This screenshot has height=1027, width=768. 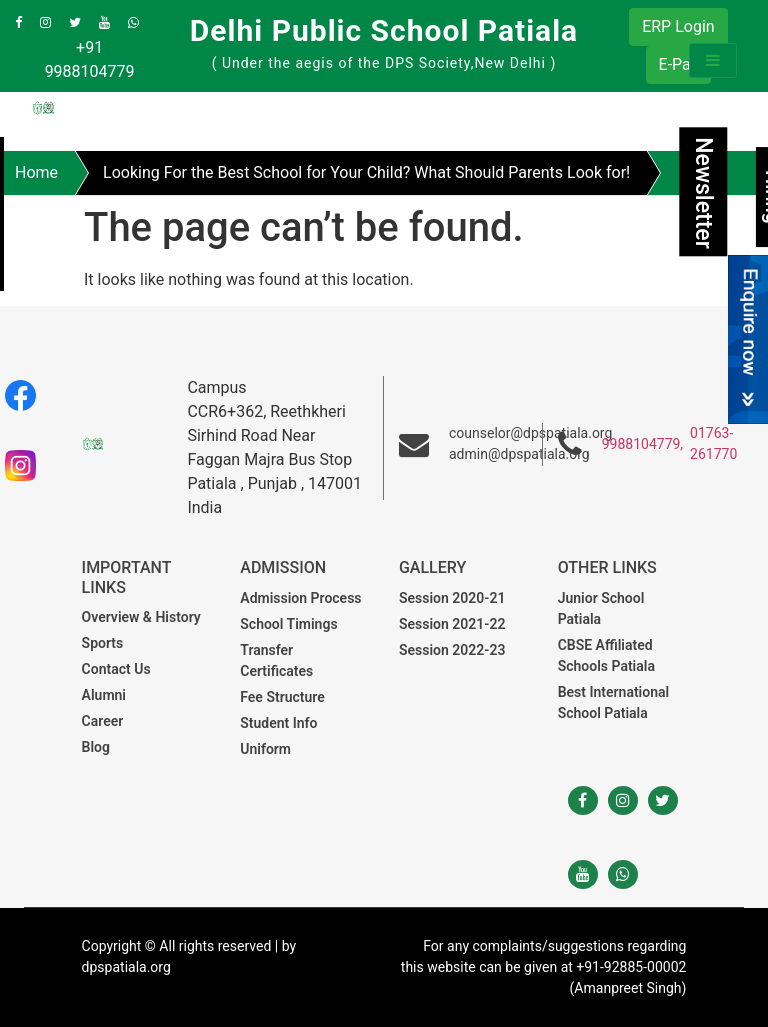 I want to click on Looking For the Best School for Your Child? What Should Parents Look for!, so click(x=366, y=172).